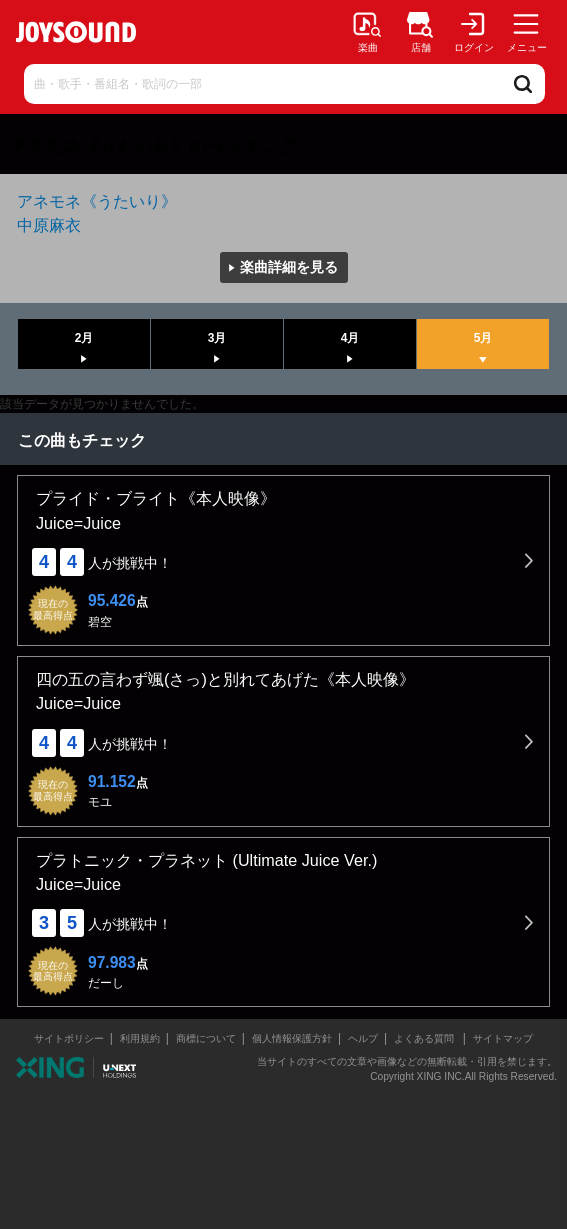 This screenshot has width=567, height=1229. Describe the element at coordinates (363, 1038) in the screenshot. I see `ヘルプ` at that location.